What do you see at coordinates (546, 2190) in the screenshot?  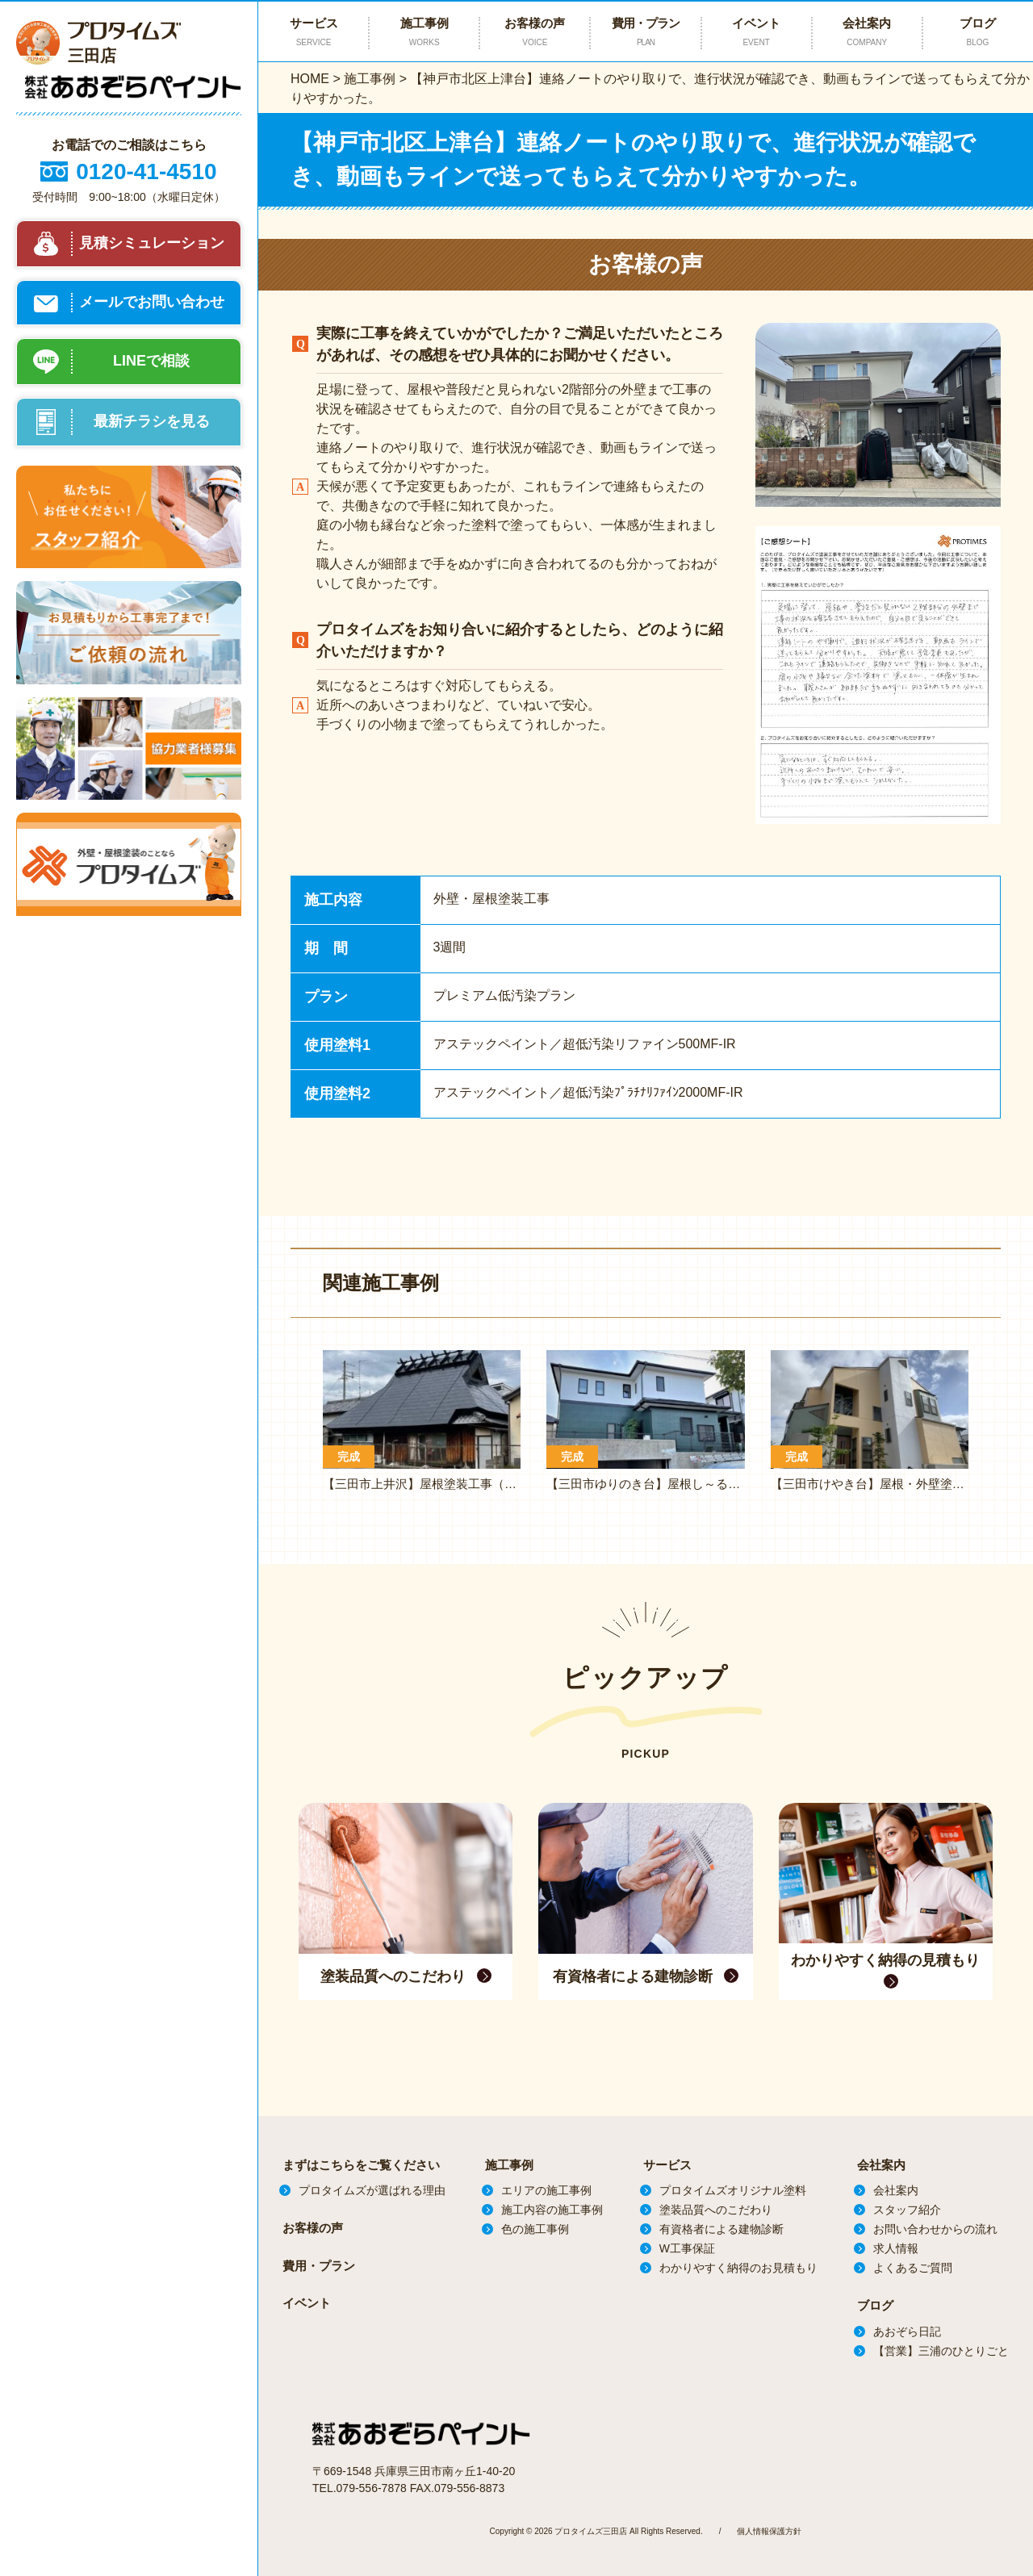 I see `エリアの施工事例` at bounding box center [546, 2190].